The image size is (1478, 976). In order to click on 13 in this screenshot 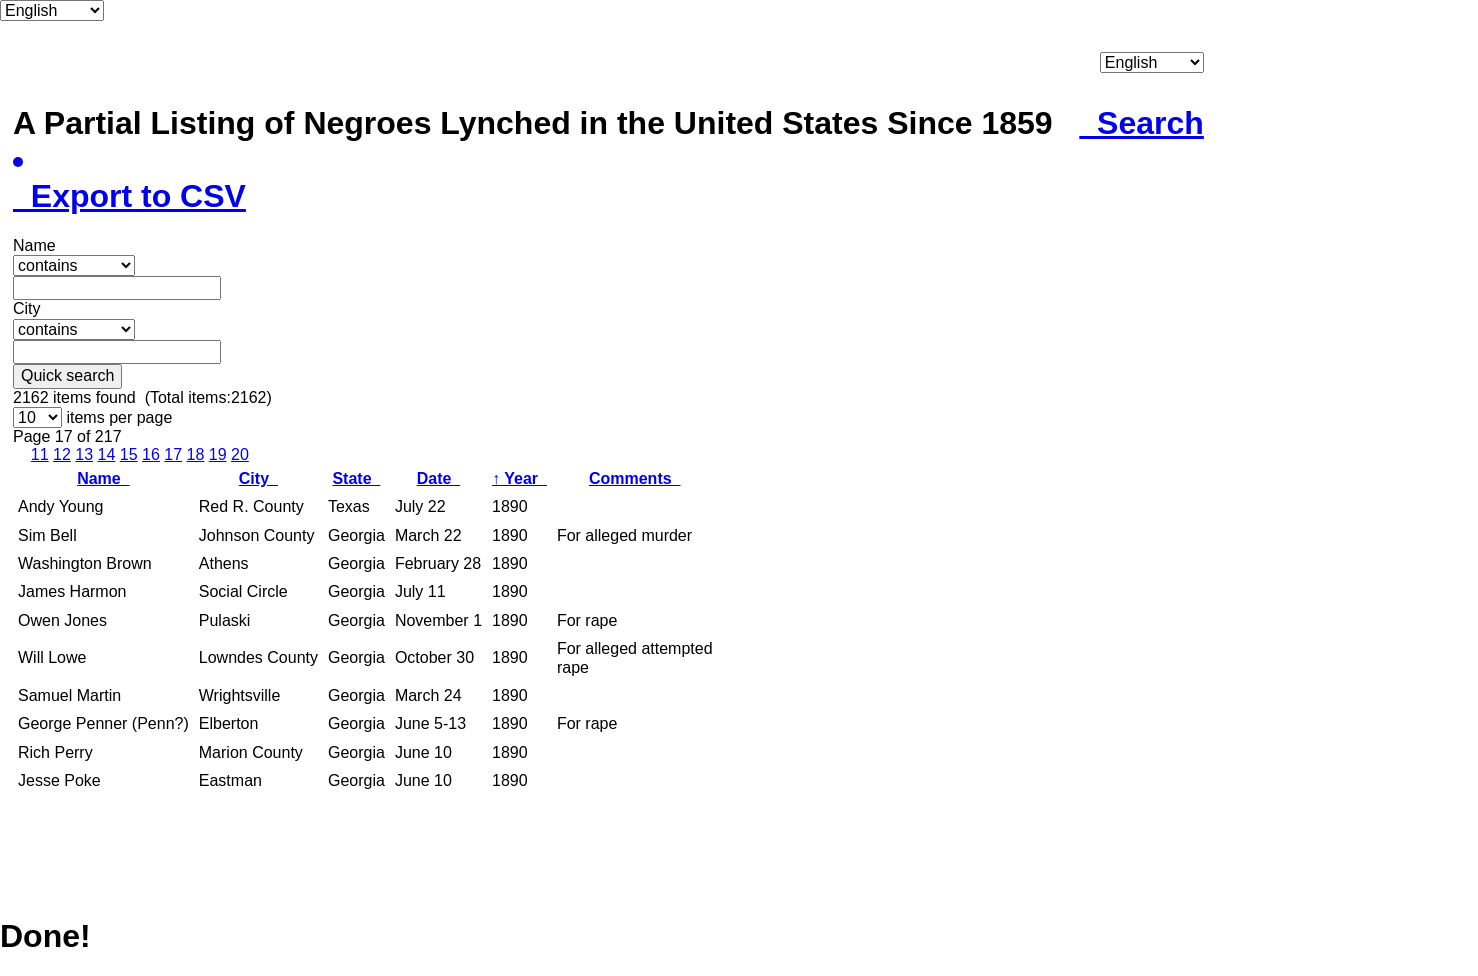, I will do `click(84, 454)`.